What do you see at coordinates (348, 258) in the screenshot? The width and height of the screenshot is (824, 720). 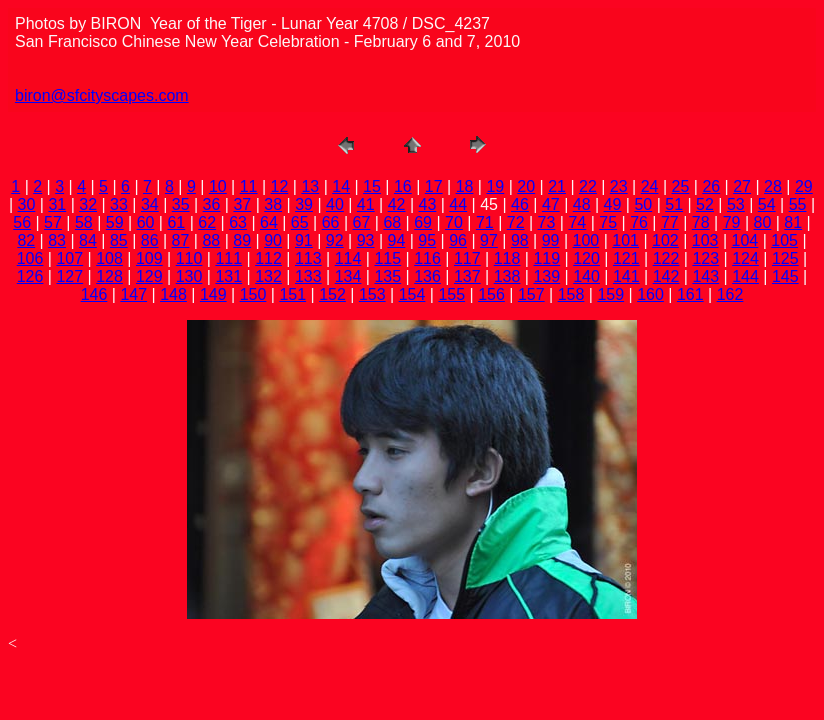 I see `114` at bounding box center [348, 258].